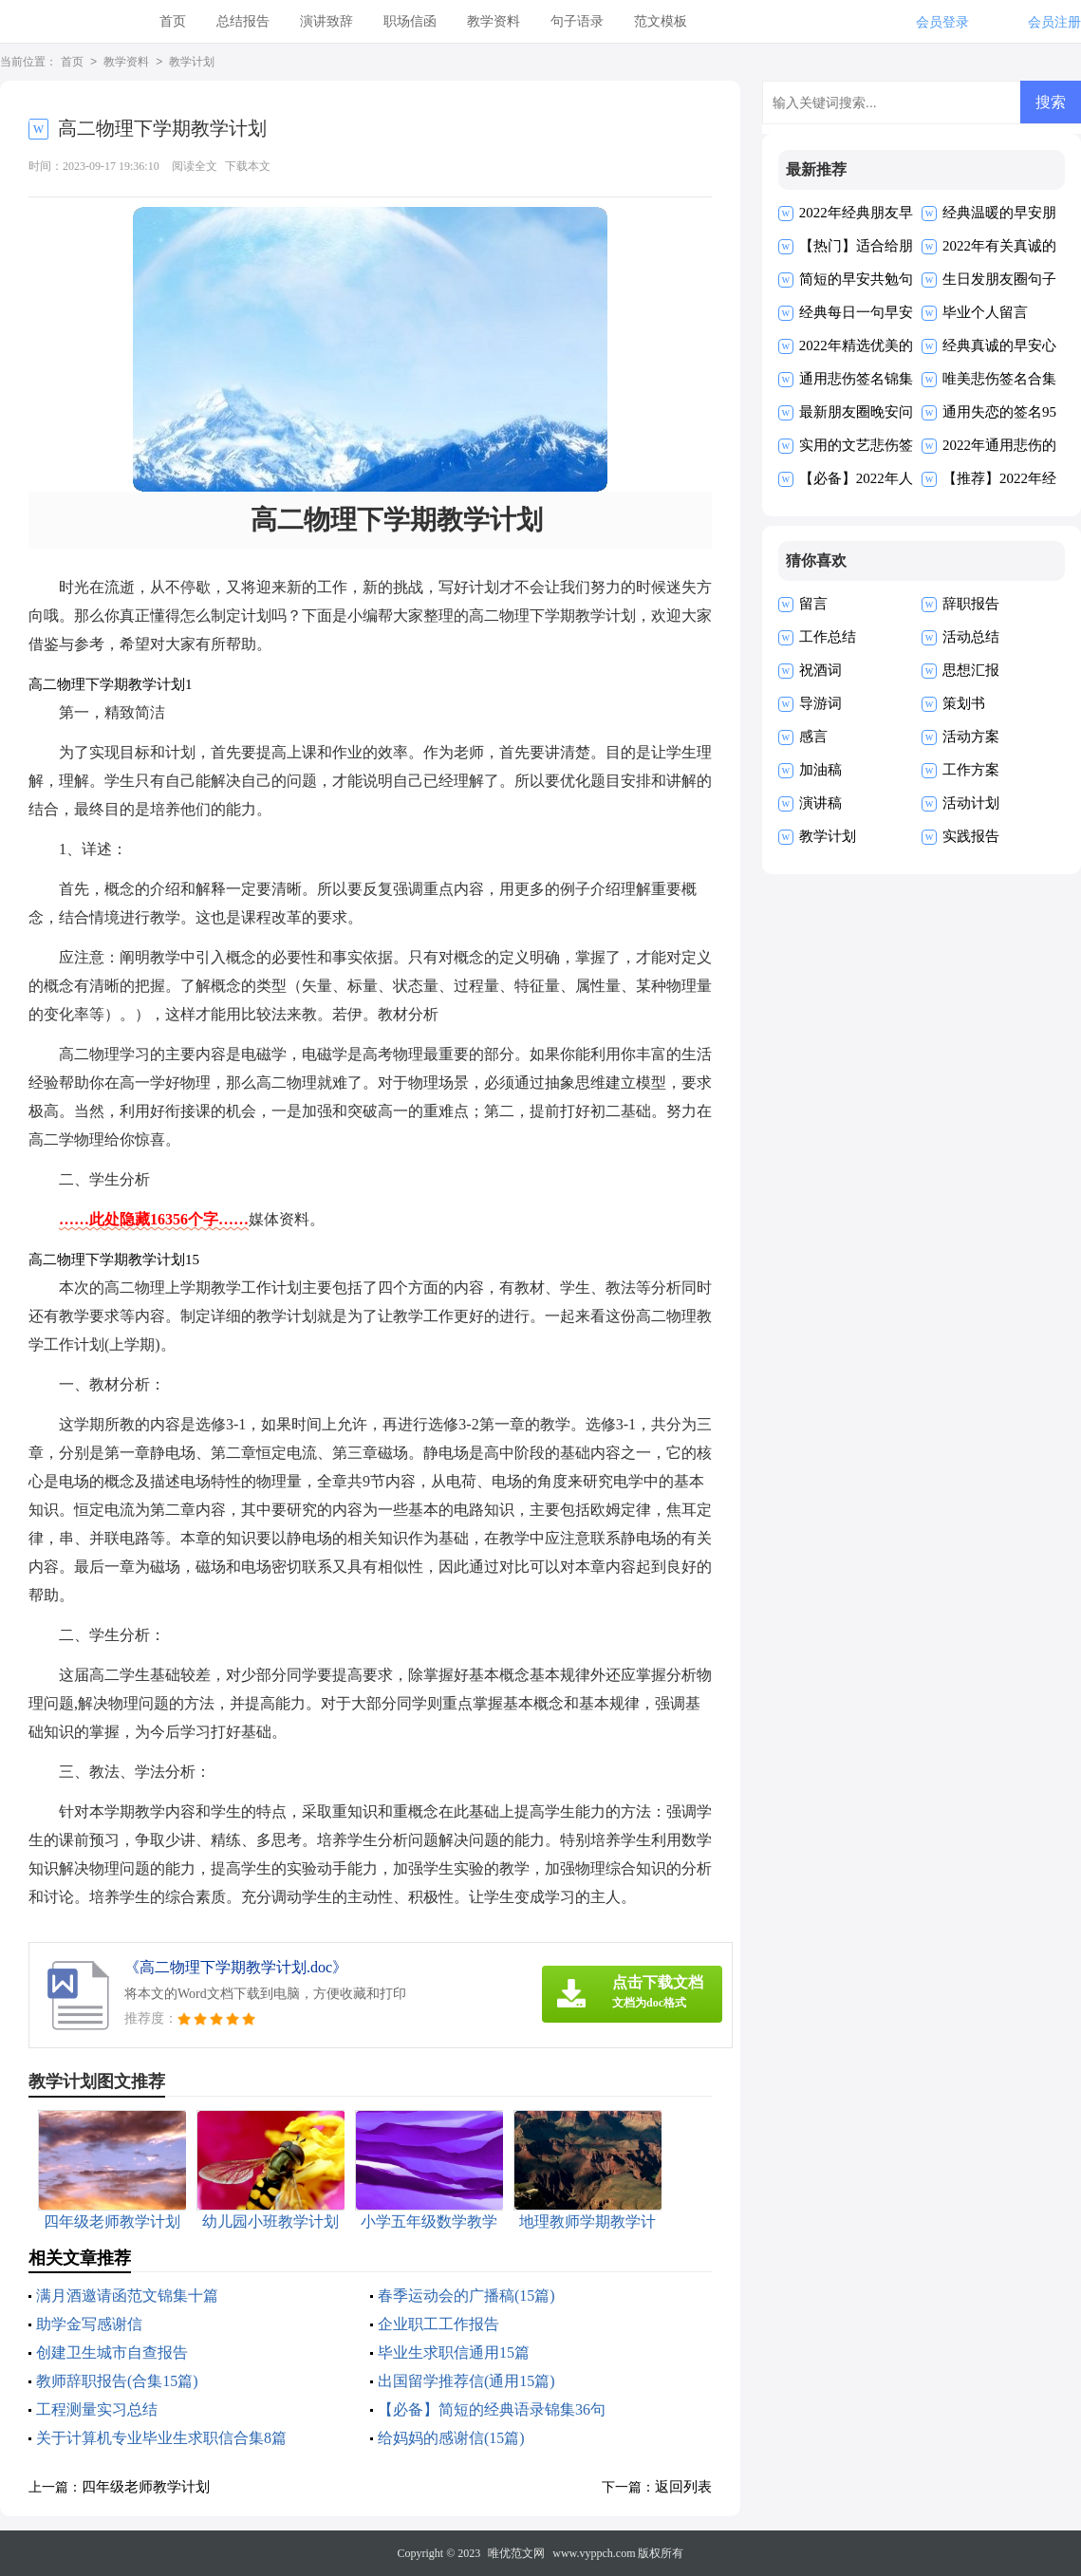  Describe the element at coordinates (326, 21) in the screenshot. I see `演讲致辞` at that location.